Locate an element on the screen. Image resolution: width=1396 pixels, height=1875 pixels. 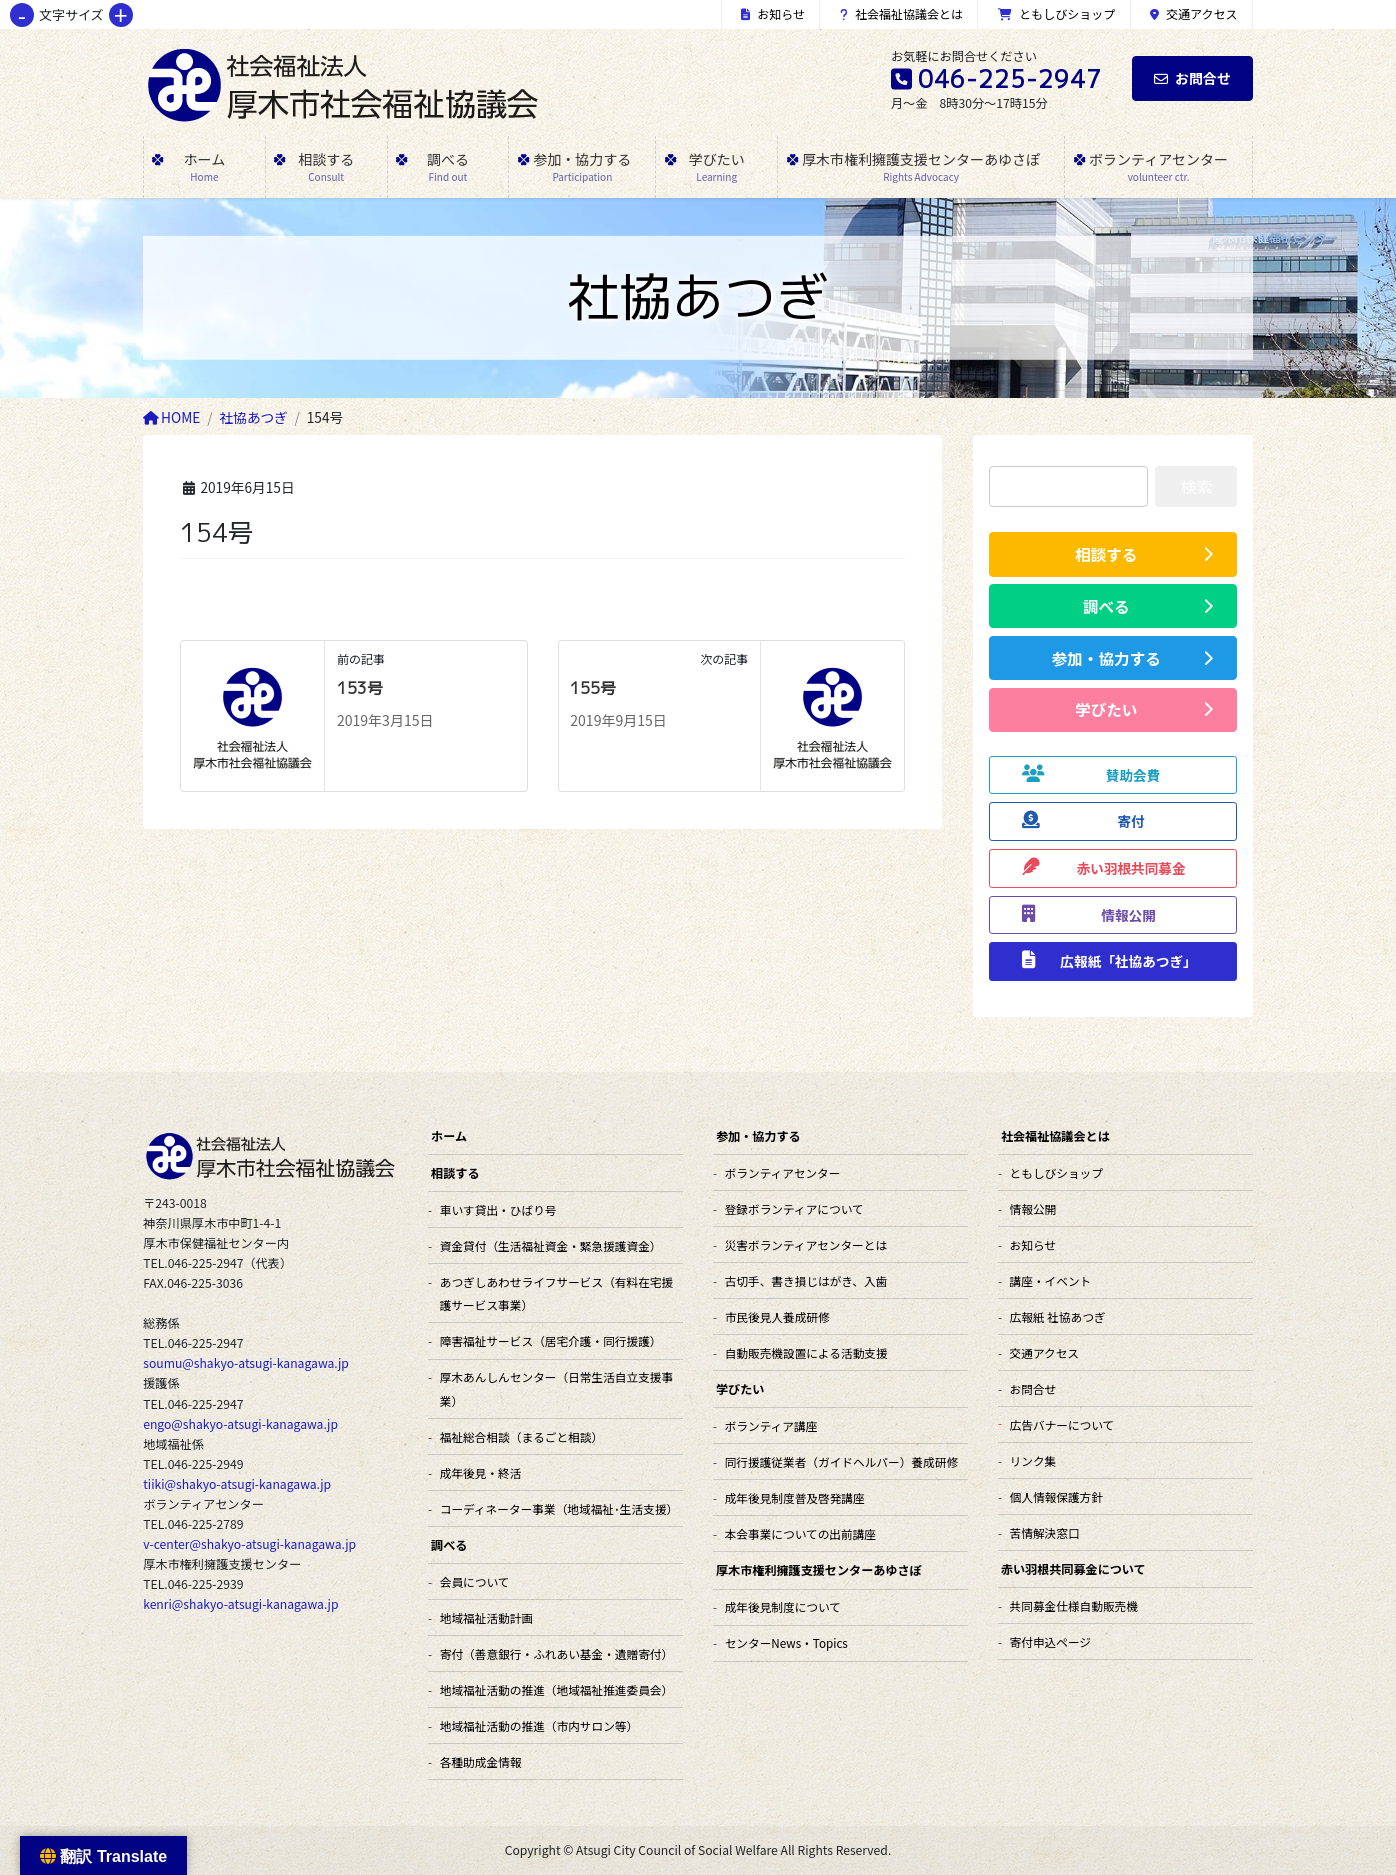
学びたい is located at coordinates (740, 1388).